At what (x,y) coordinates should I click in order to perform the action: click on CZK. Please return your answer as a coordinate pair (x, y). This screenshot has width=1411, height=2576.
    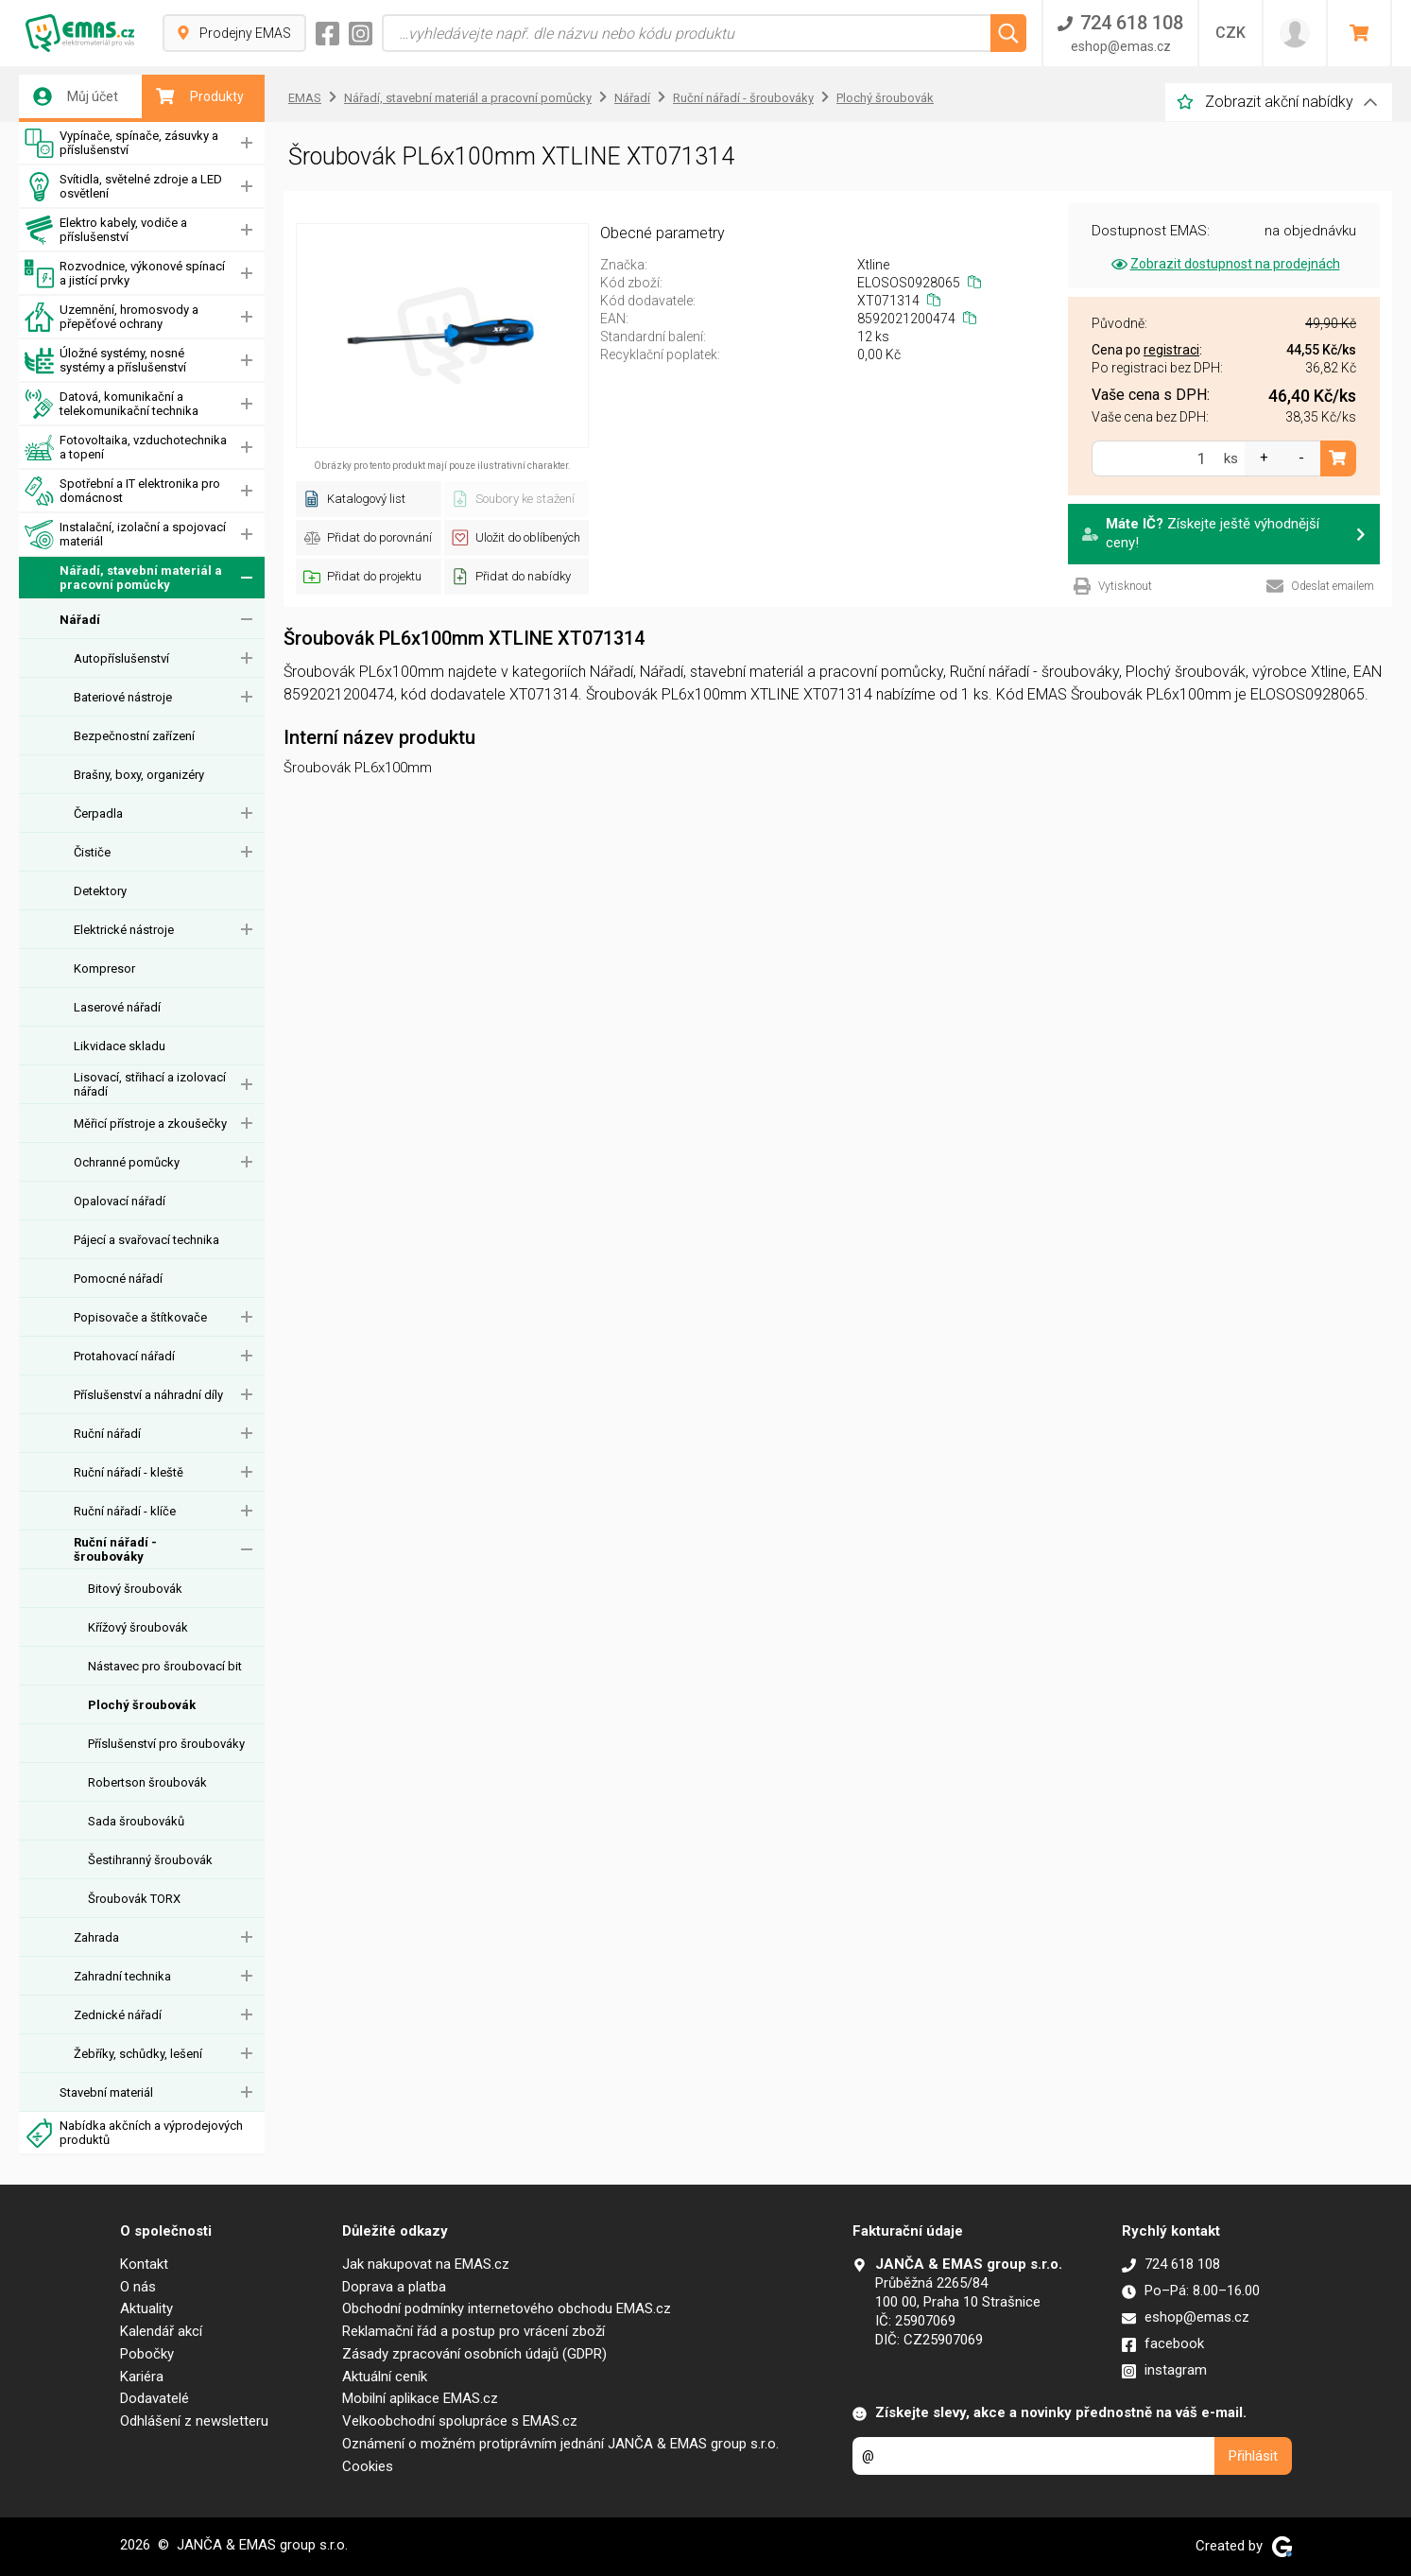
    Looking at the image, I should click on (1230, 33).